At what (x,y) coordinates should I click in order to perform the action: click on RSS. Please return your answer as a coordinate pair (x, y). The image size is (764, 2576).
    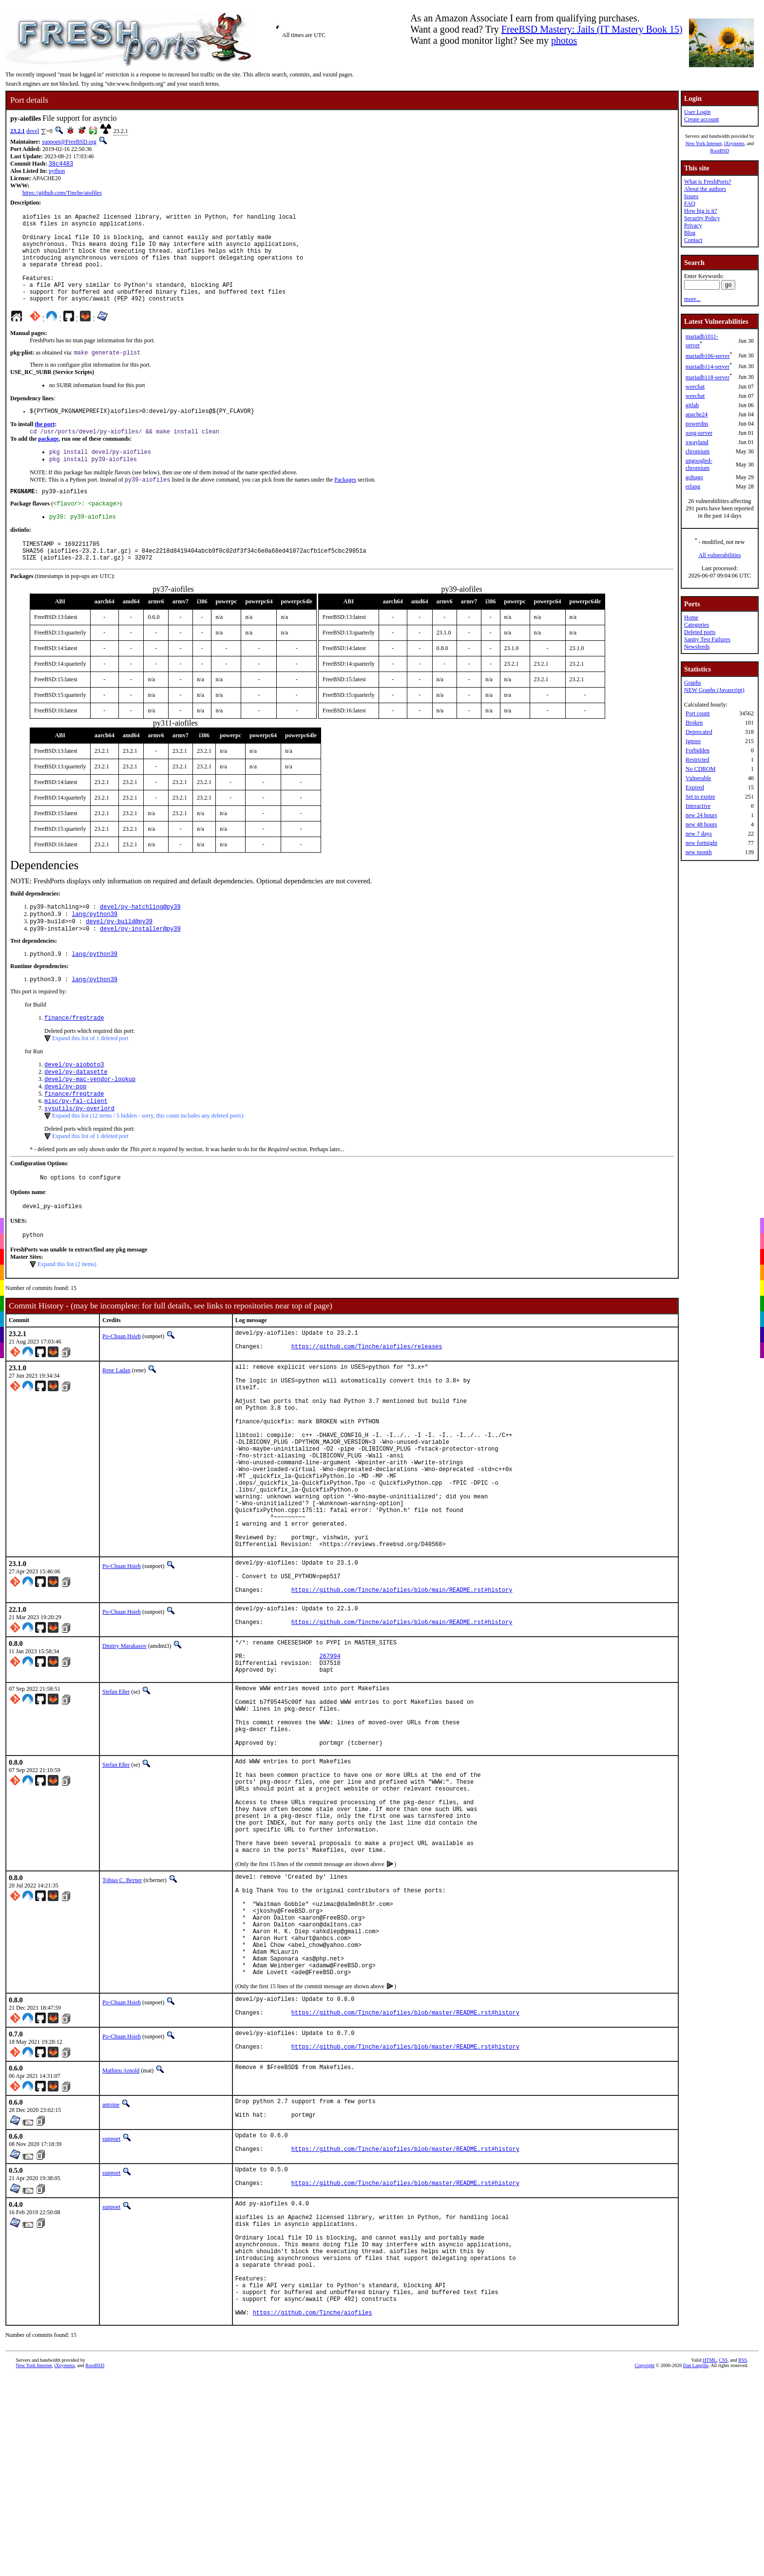
    Looking at the image, I should click on (742, 2563).